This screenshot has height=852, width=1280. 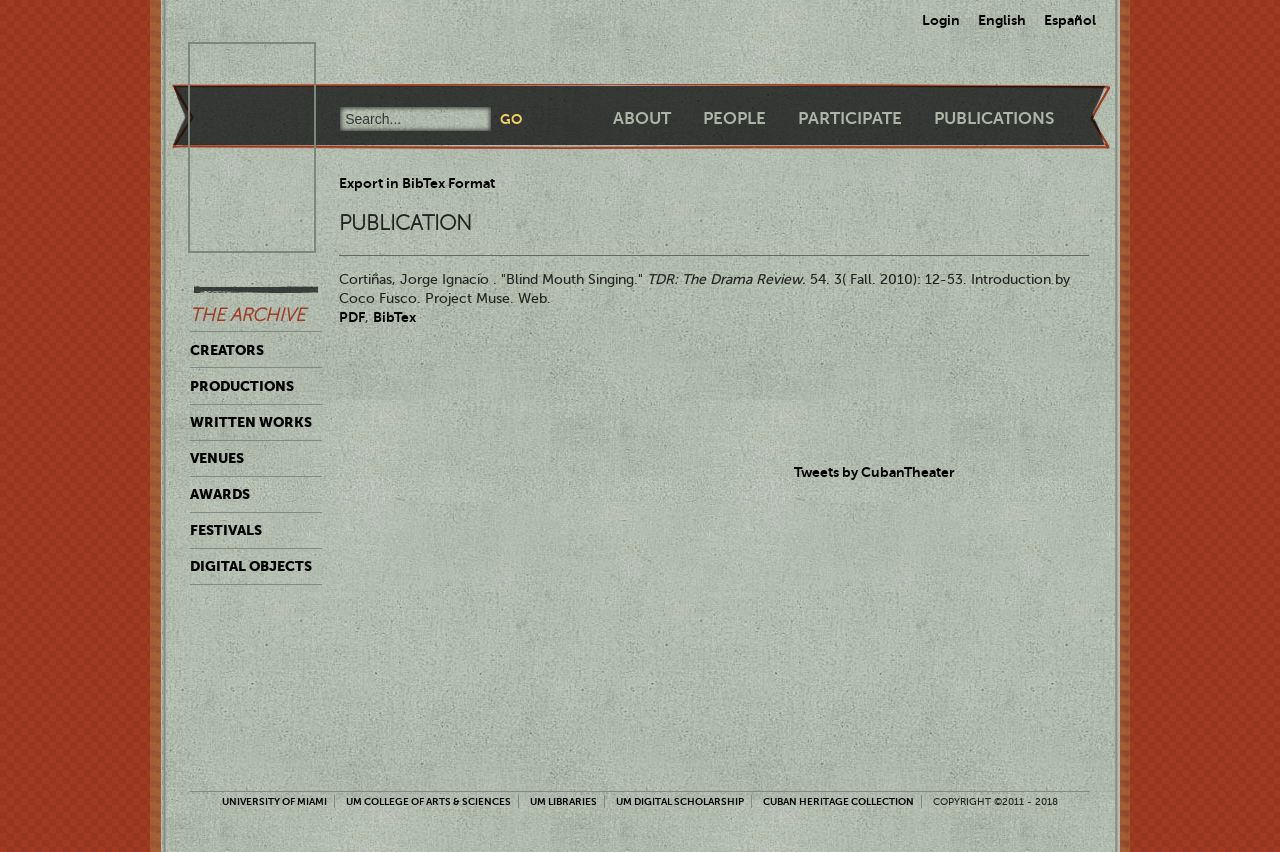 What do you see at coordinates (850, 118) in the screenshot?
I see `Participate` at bounding box center [850, 118].